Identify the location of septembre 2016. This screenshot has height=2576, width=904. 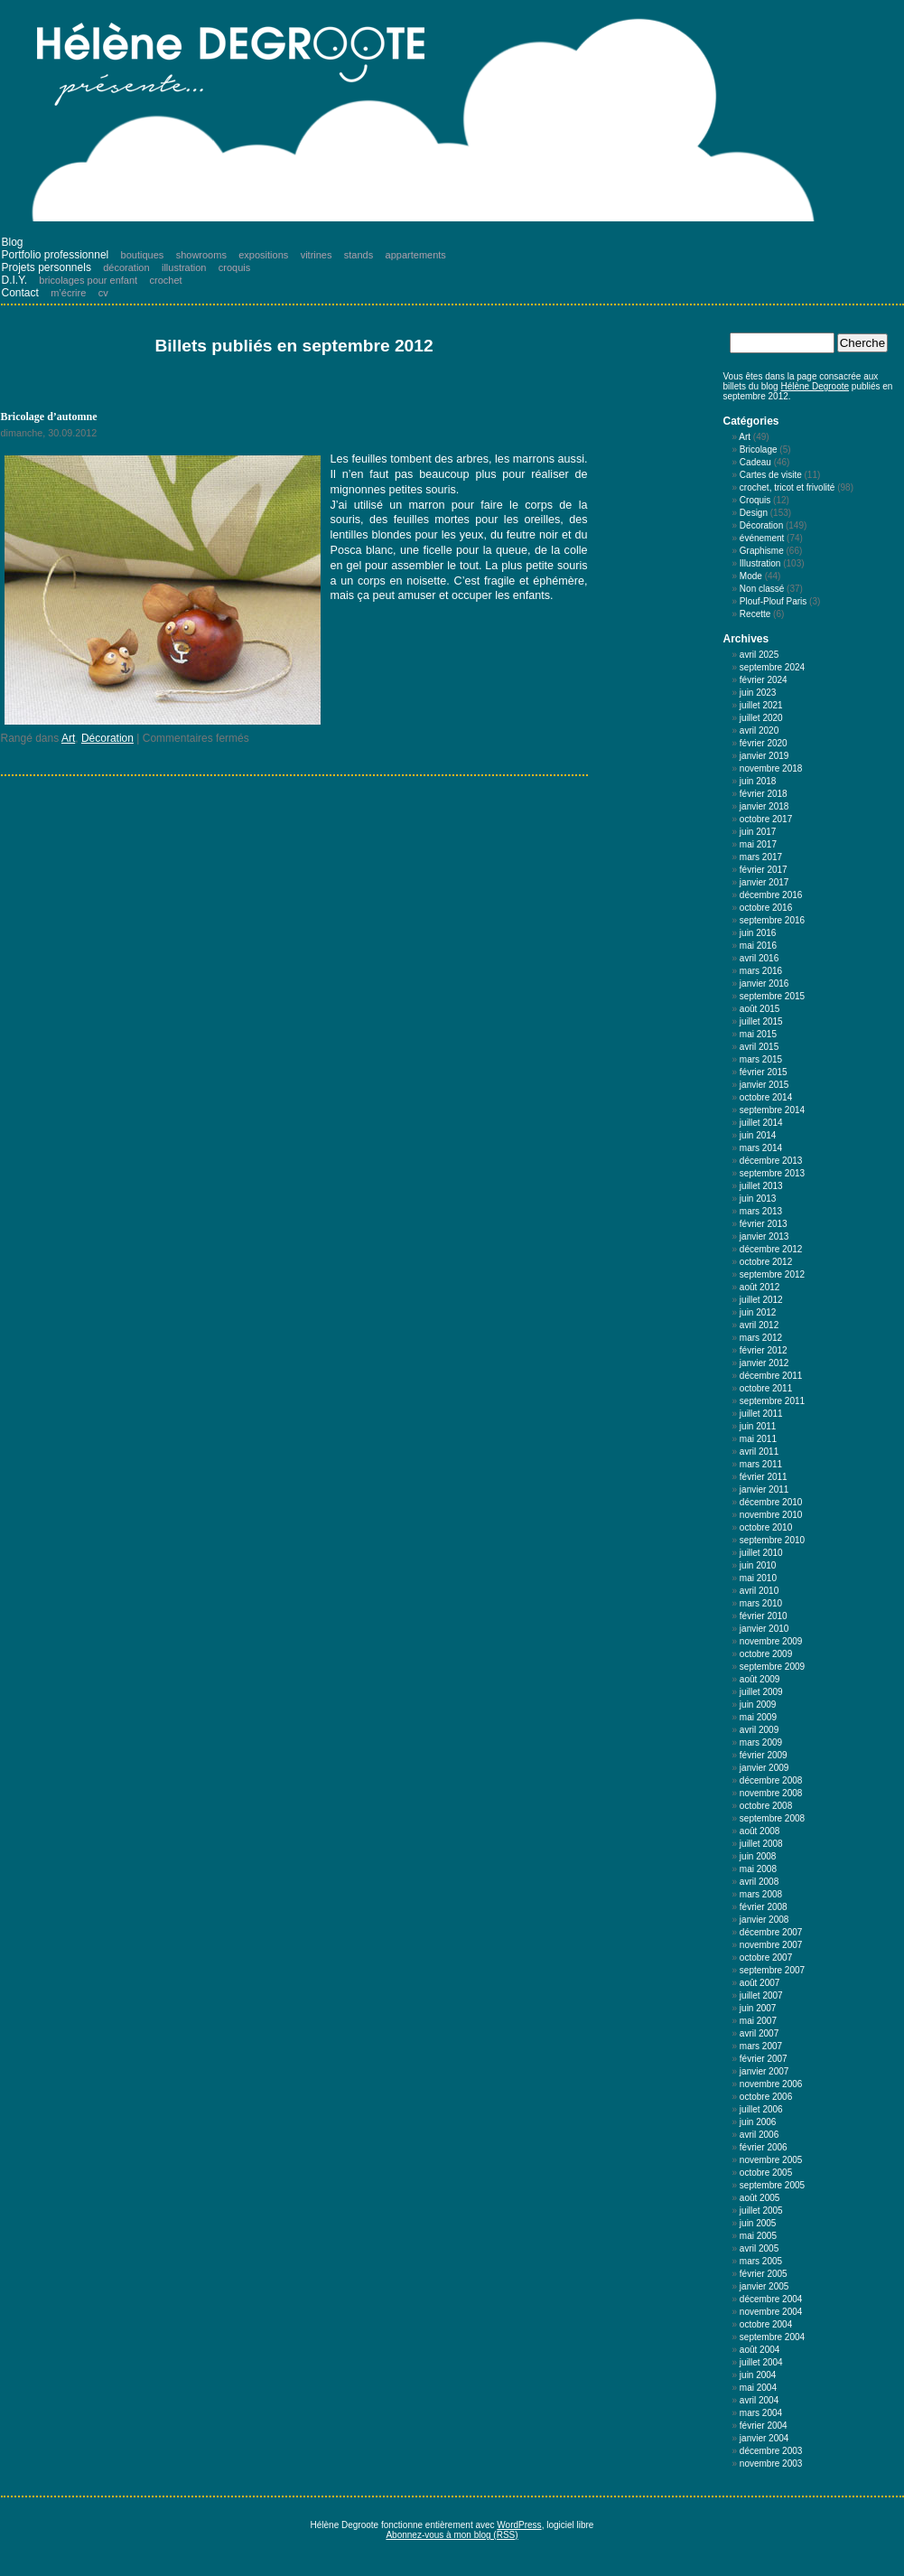
(772, 920).